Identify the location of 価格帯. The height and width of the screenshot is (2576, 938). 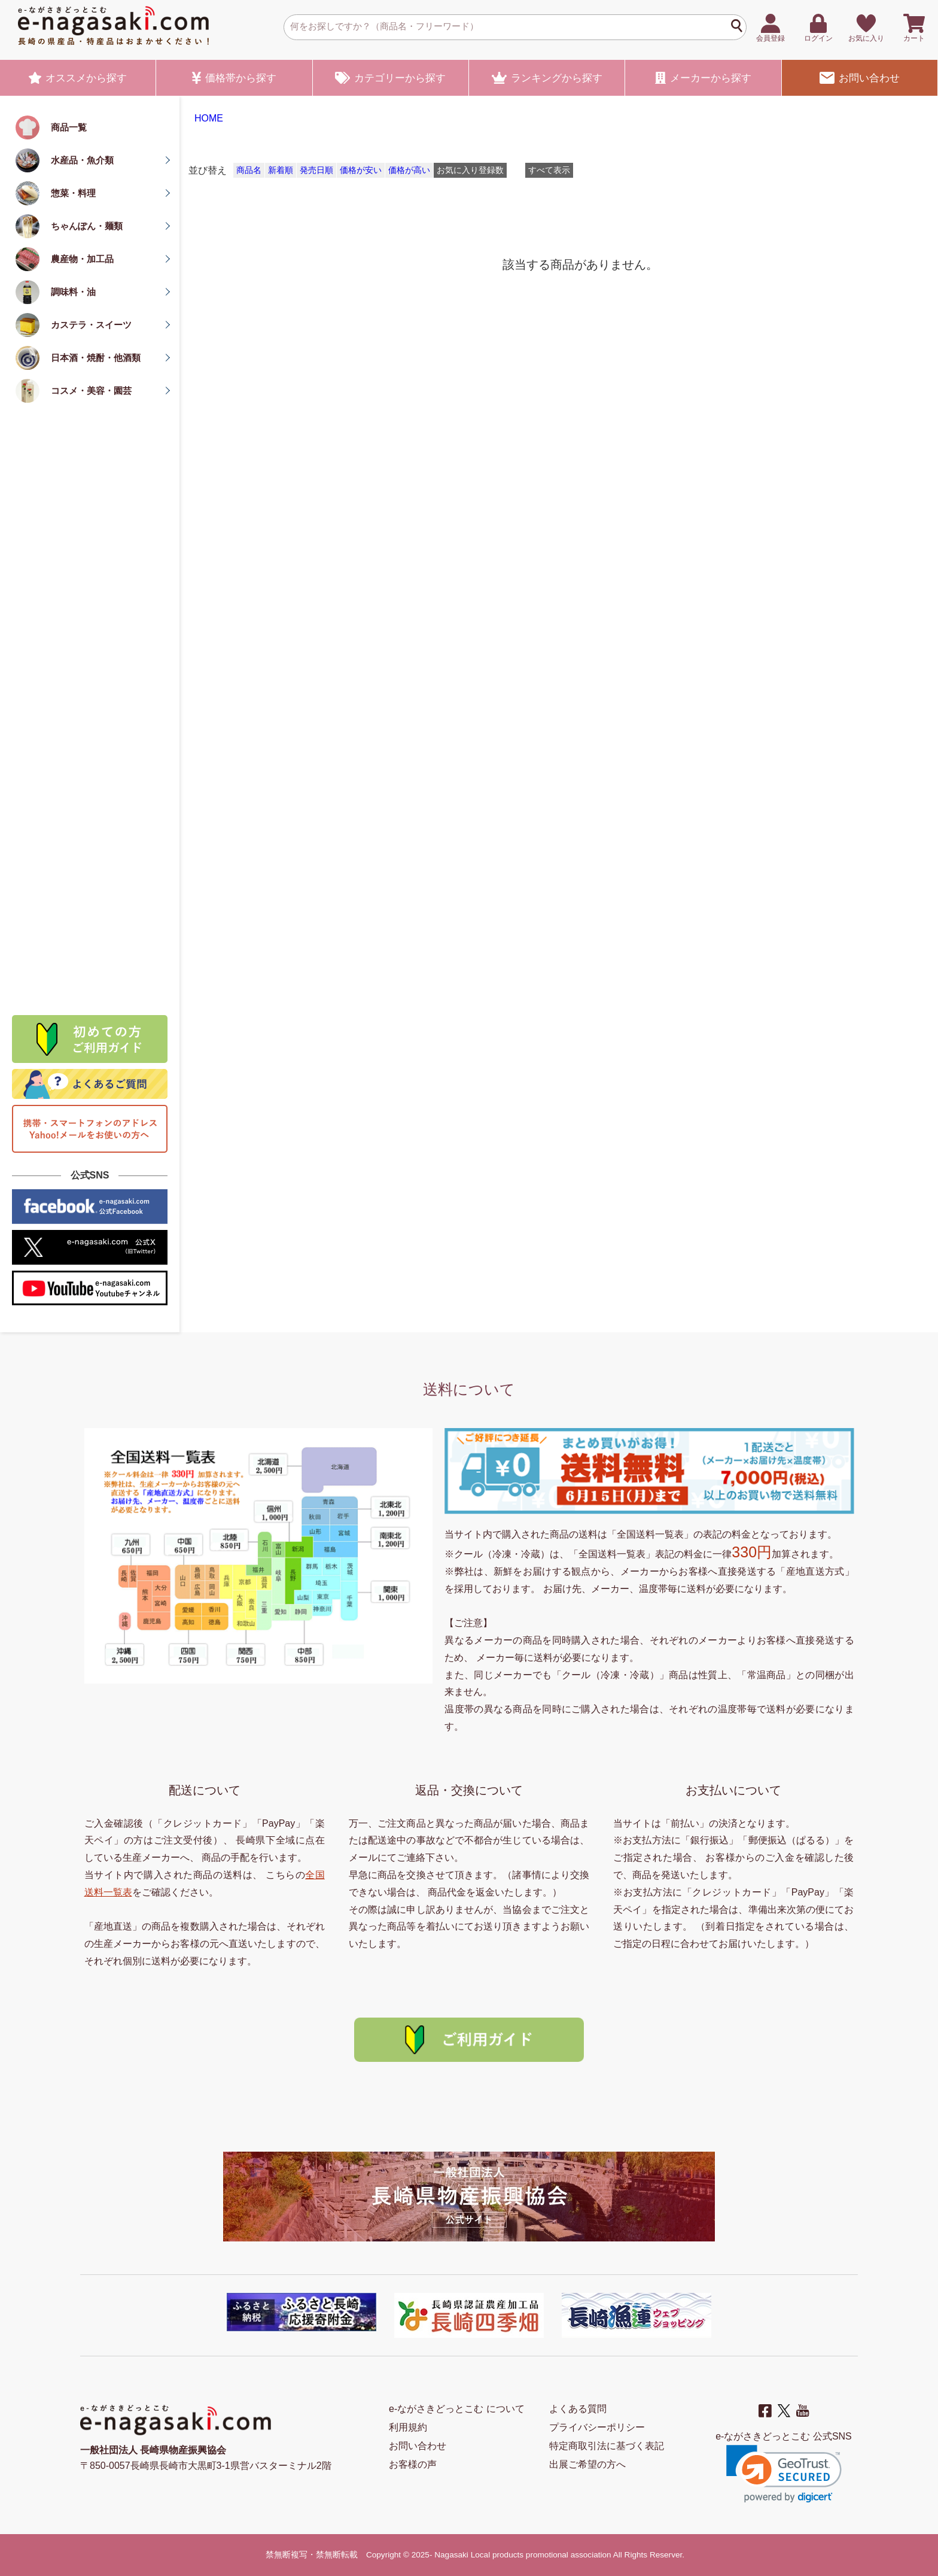
(234, 78).